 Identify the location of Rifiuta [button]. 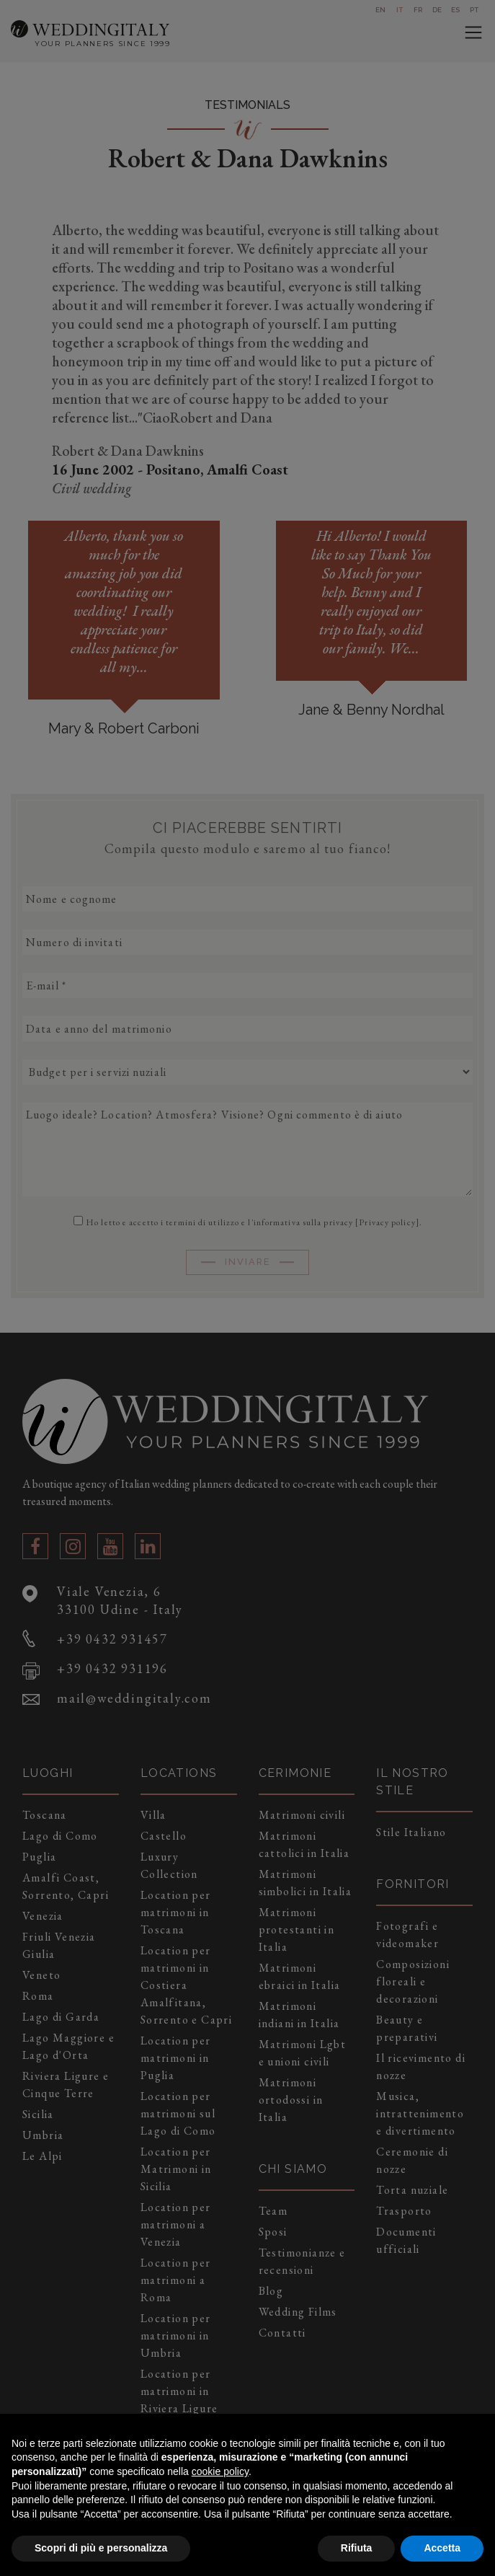
(357, 2548).